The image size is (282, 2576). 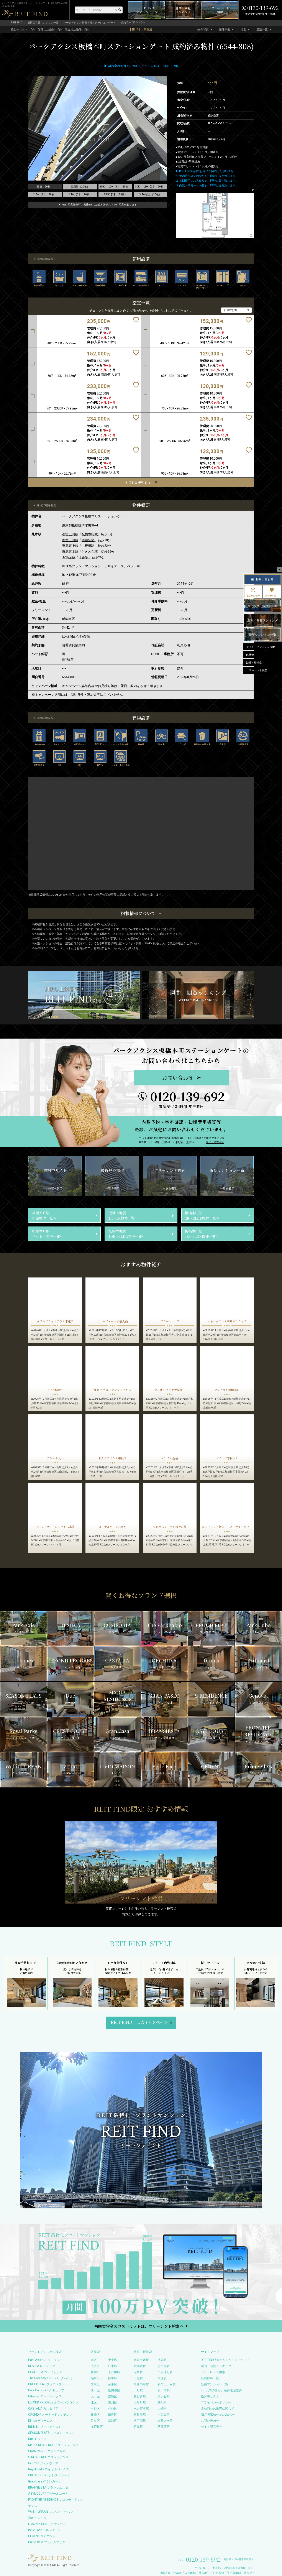 What do you see at coordinates (141, 2408) in the screenshot?
I see `水天宮前駅` at bounding box center [141, 2408].